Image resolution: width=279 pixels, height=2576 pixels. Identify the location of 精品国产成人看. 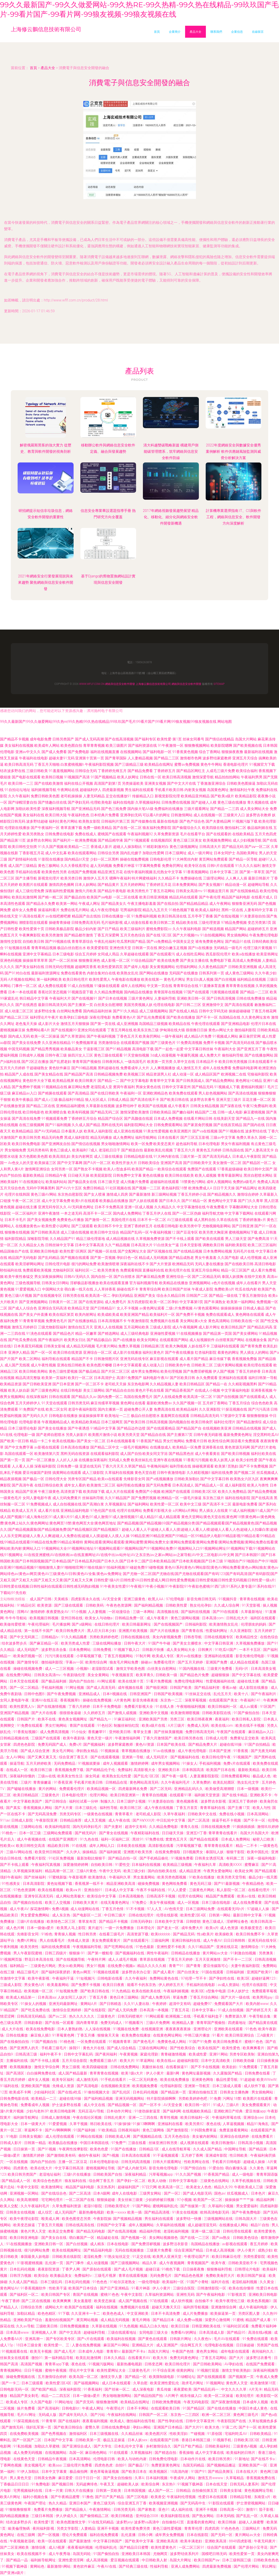
(258, 2320).